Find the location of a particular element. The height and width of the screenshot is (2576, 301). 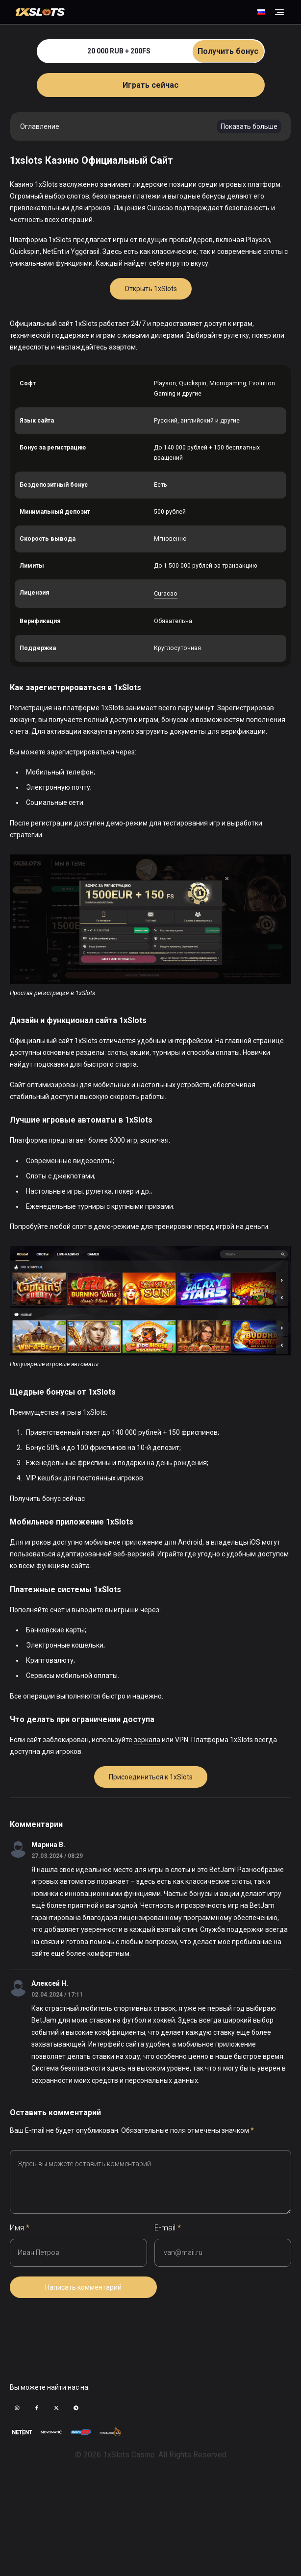

Играть сейчас is located at coordinates (150, 85).